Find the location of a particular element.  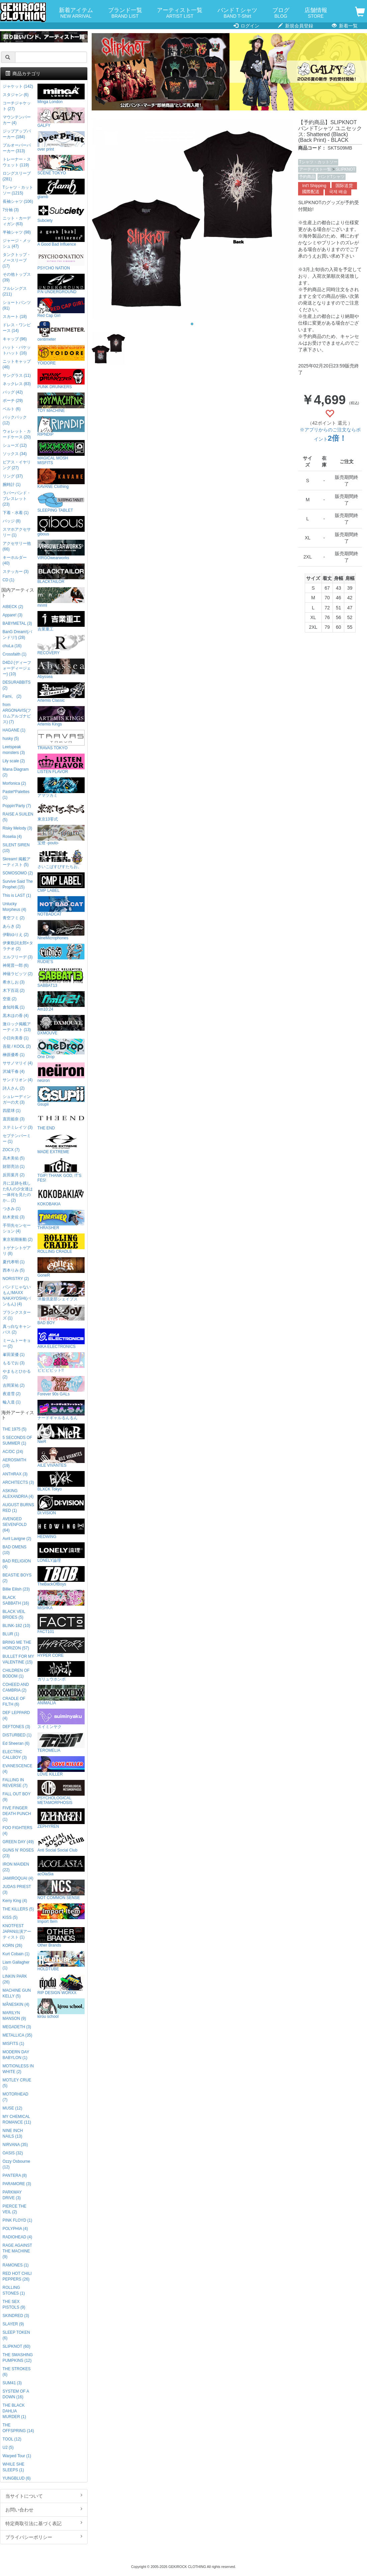

Int'l Shipping is located at coordinates (314, 185).